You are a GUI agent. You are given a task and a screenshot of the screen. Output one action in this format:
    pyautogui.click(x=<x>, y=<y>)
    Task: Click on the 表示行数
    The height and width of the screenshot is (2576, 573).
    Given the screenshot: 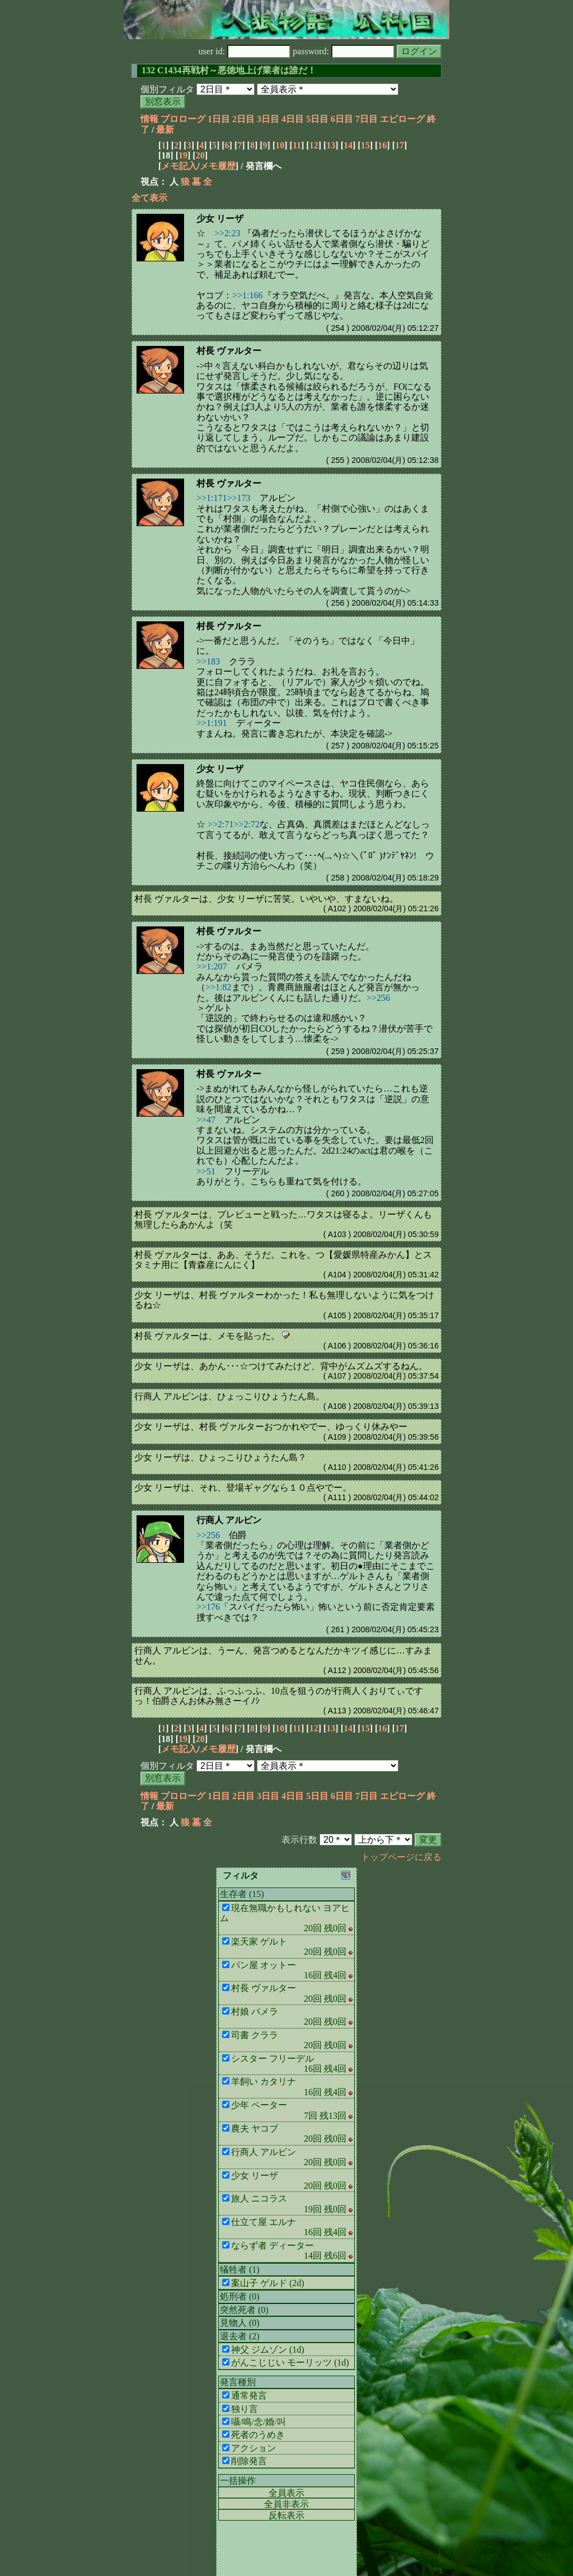 What is the action you would take?
    pyautogui.click(x=299, y=1839)
    